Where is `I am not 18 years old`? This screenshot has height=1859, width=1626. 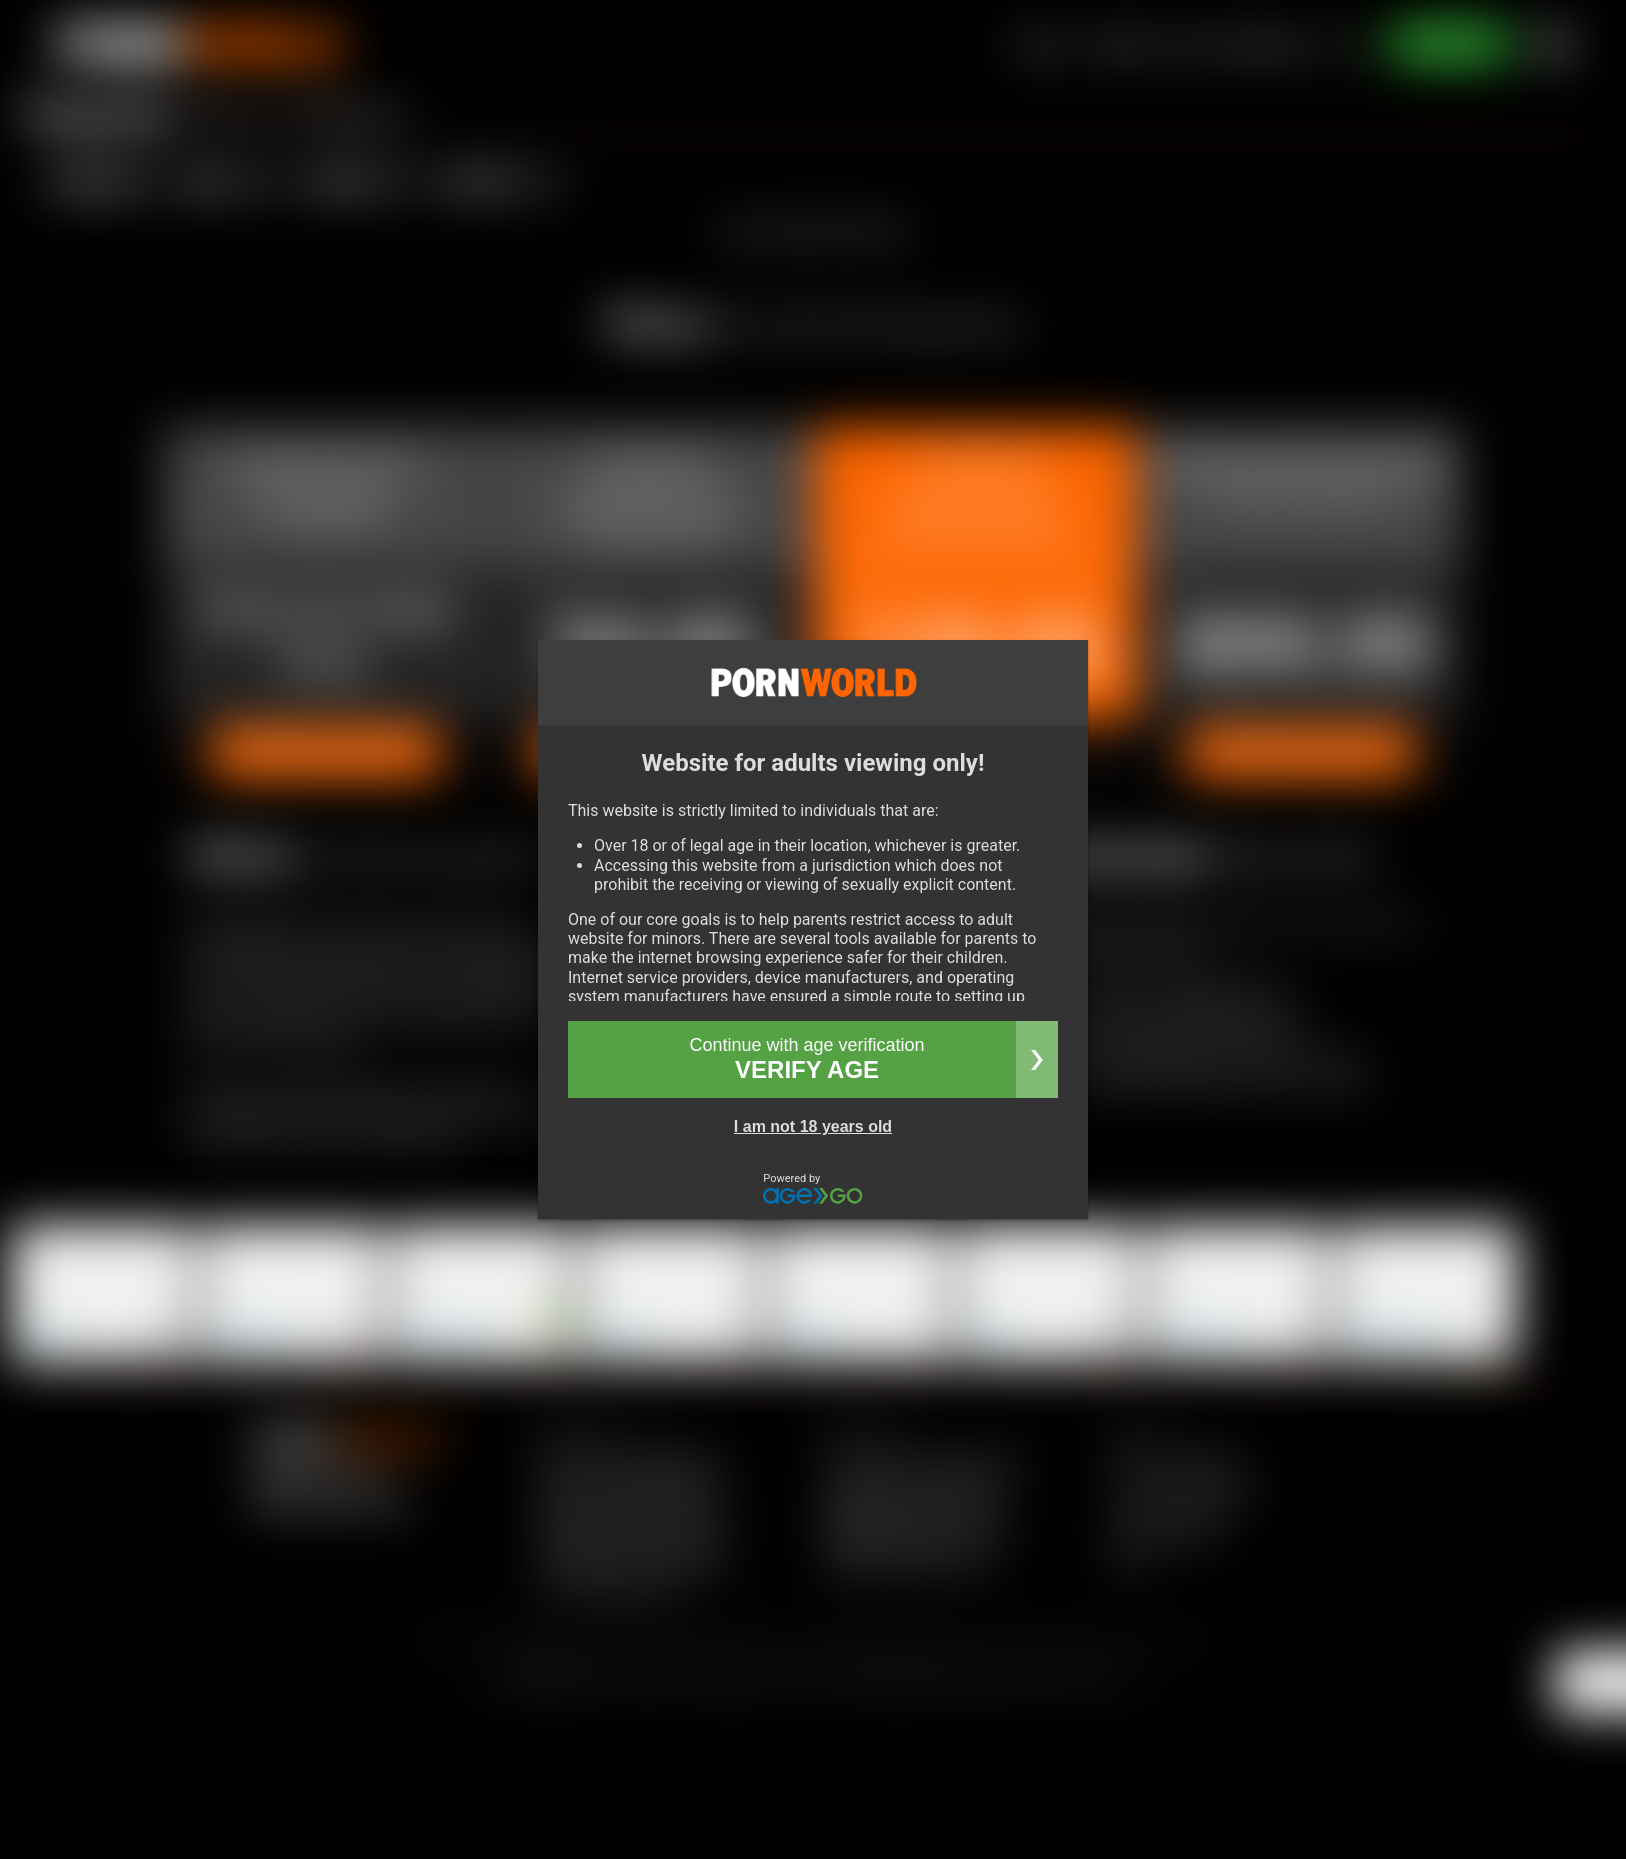 I am not 18 years old is located at coordinates (813, 1126).